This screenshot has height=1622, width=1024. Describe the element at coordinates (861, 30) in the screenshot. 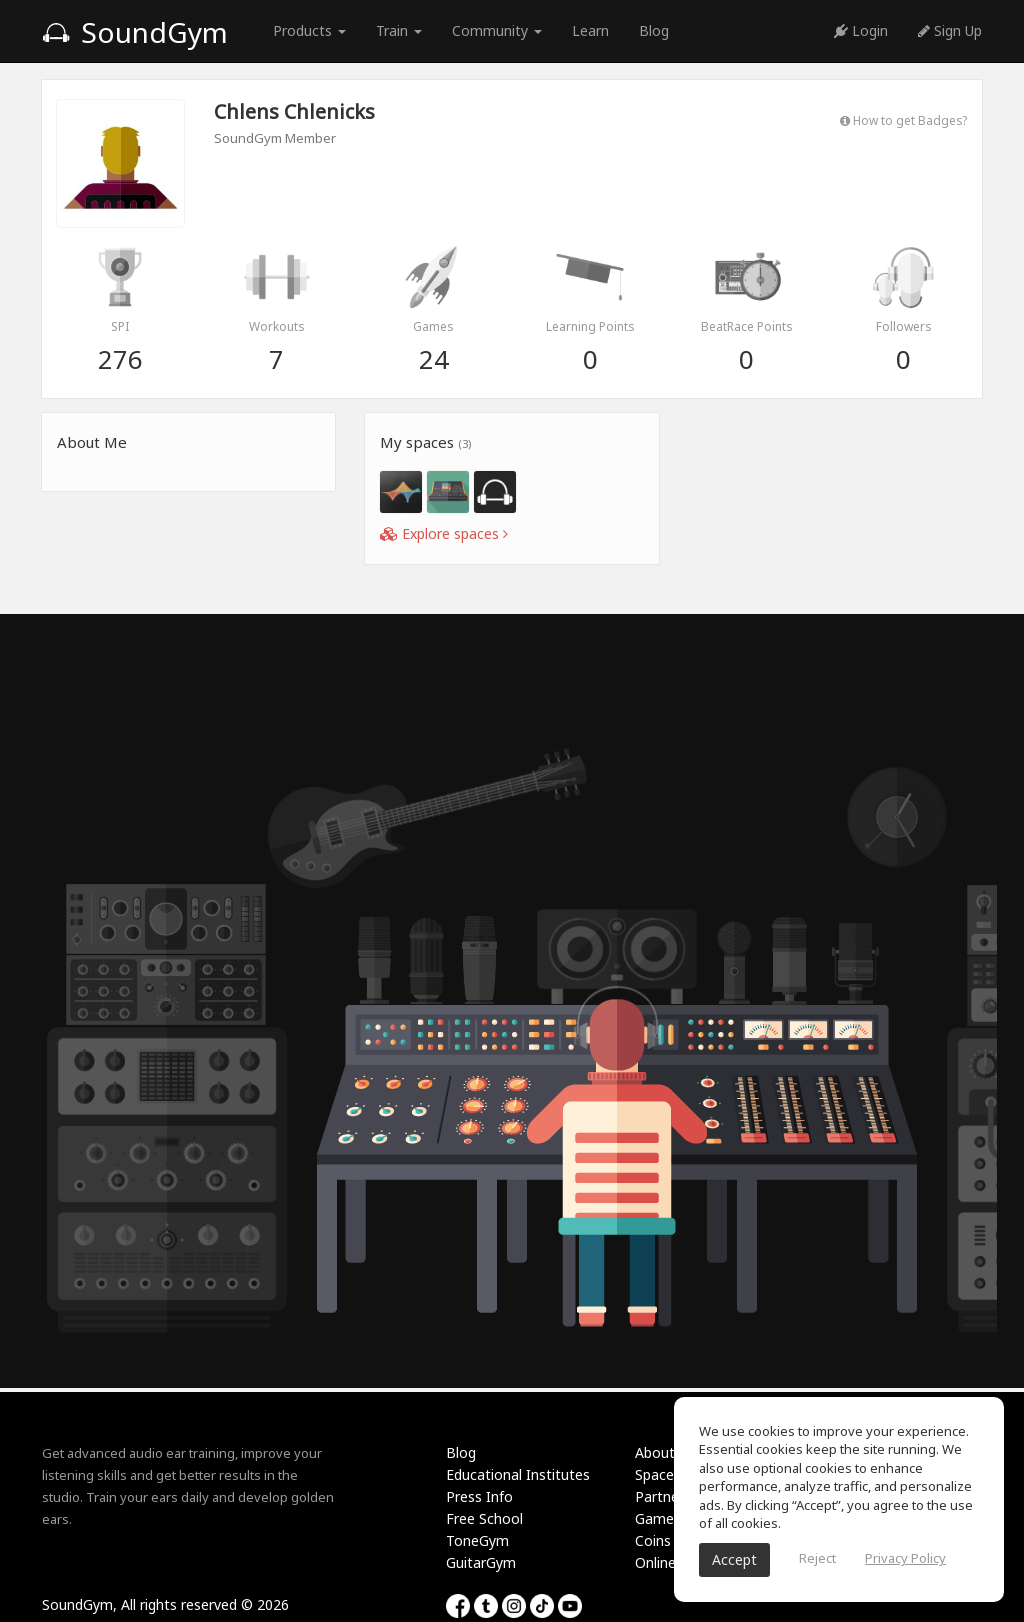

I see `Login` at that location.